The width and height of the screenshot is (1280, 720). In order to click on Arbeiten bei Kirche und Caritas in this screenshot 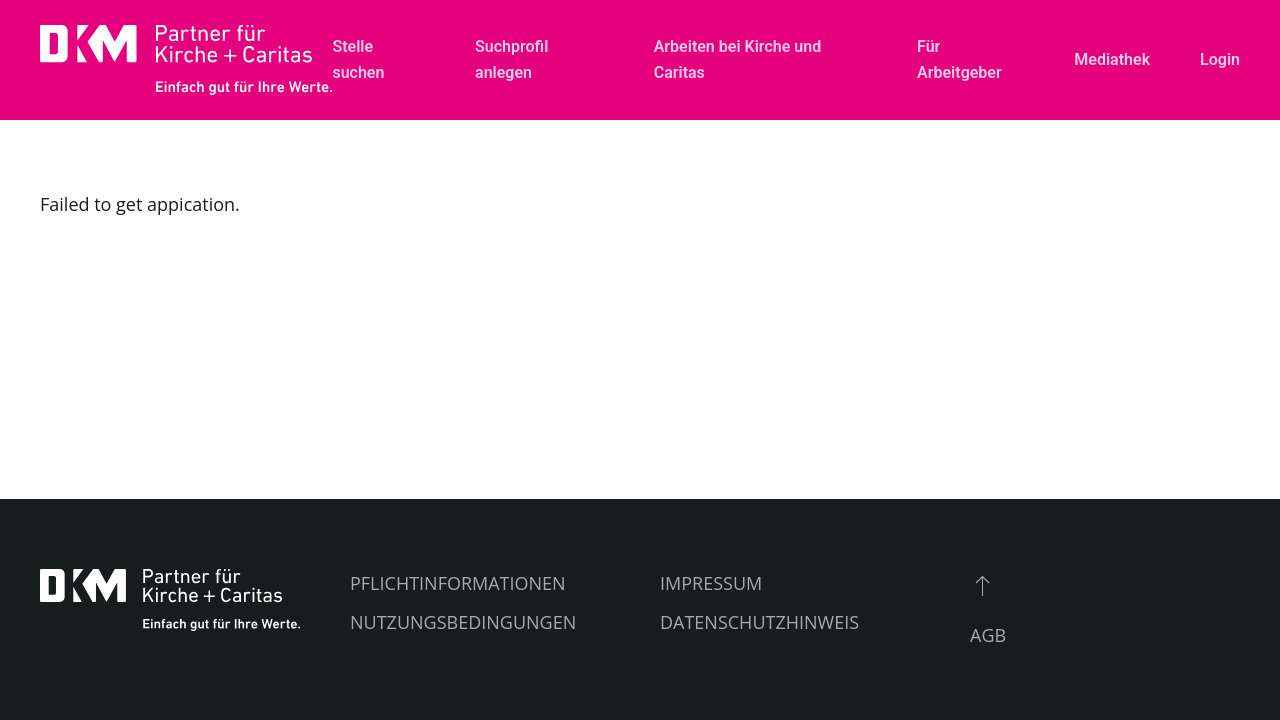, I will do `click(737, 59)`.